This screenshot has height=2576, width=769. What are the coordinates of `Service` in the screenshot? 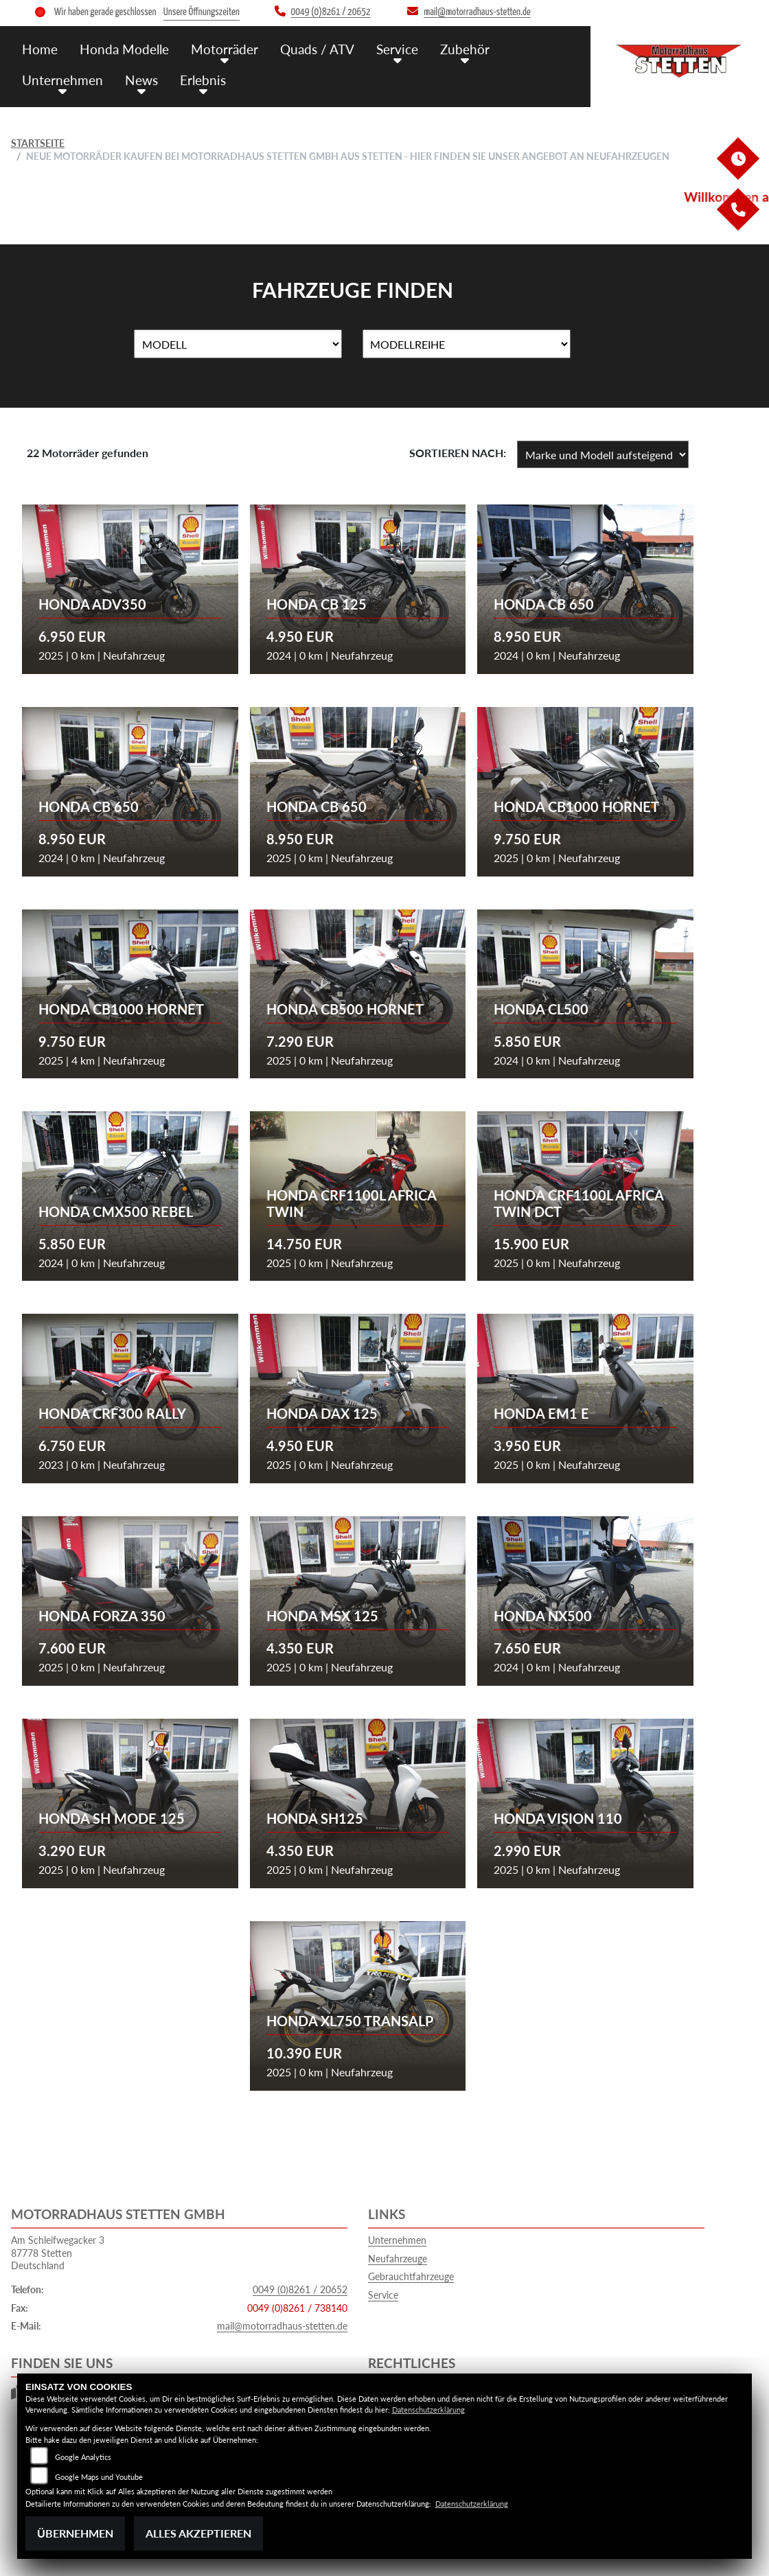 It's located at (397, 49).